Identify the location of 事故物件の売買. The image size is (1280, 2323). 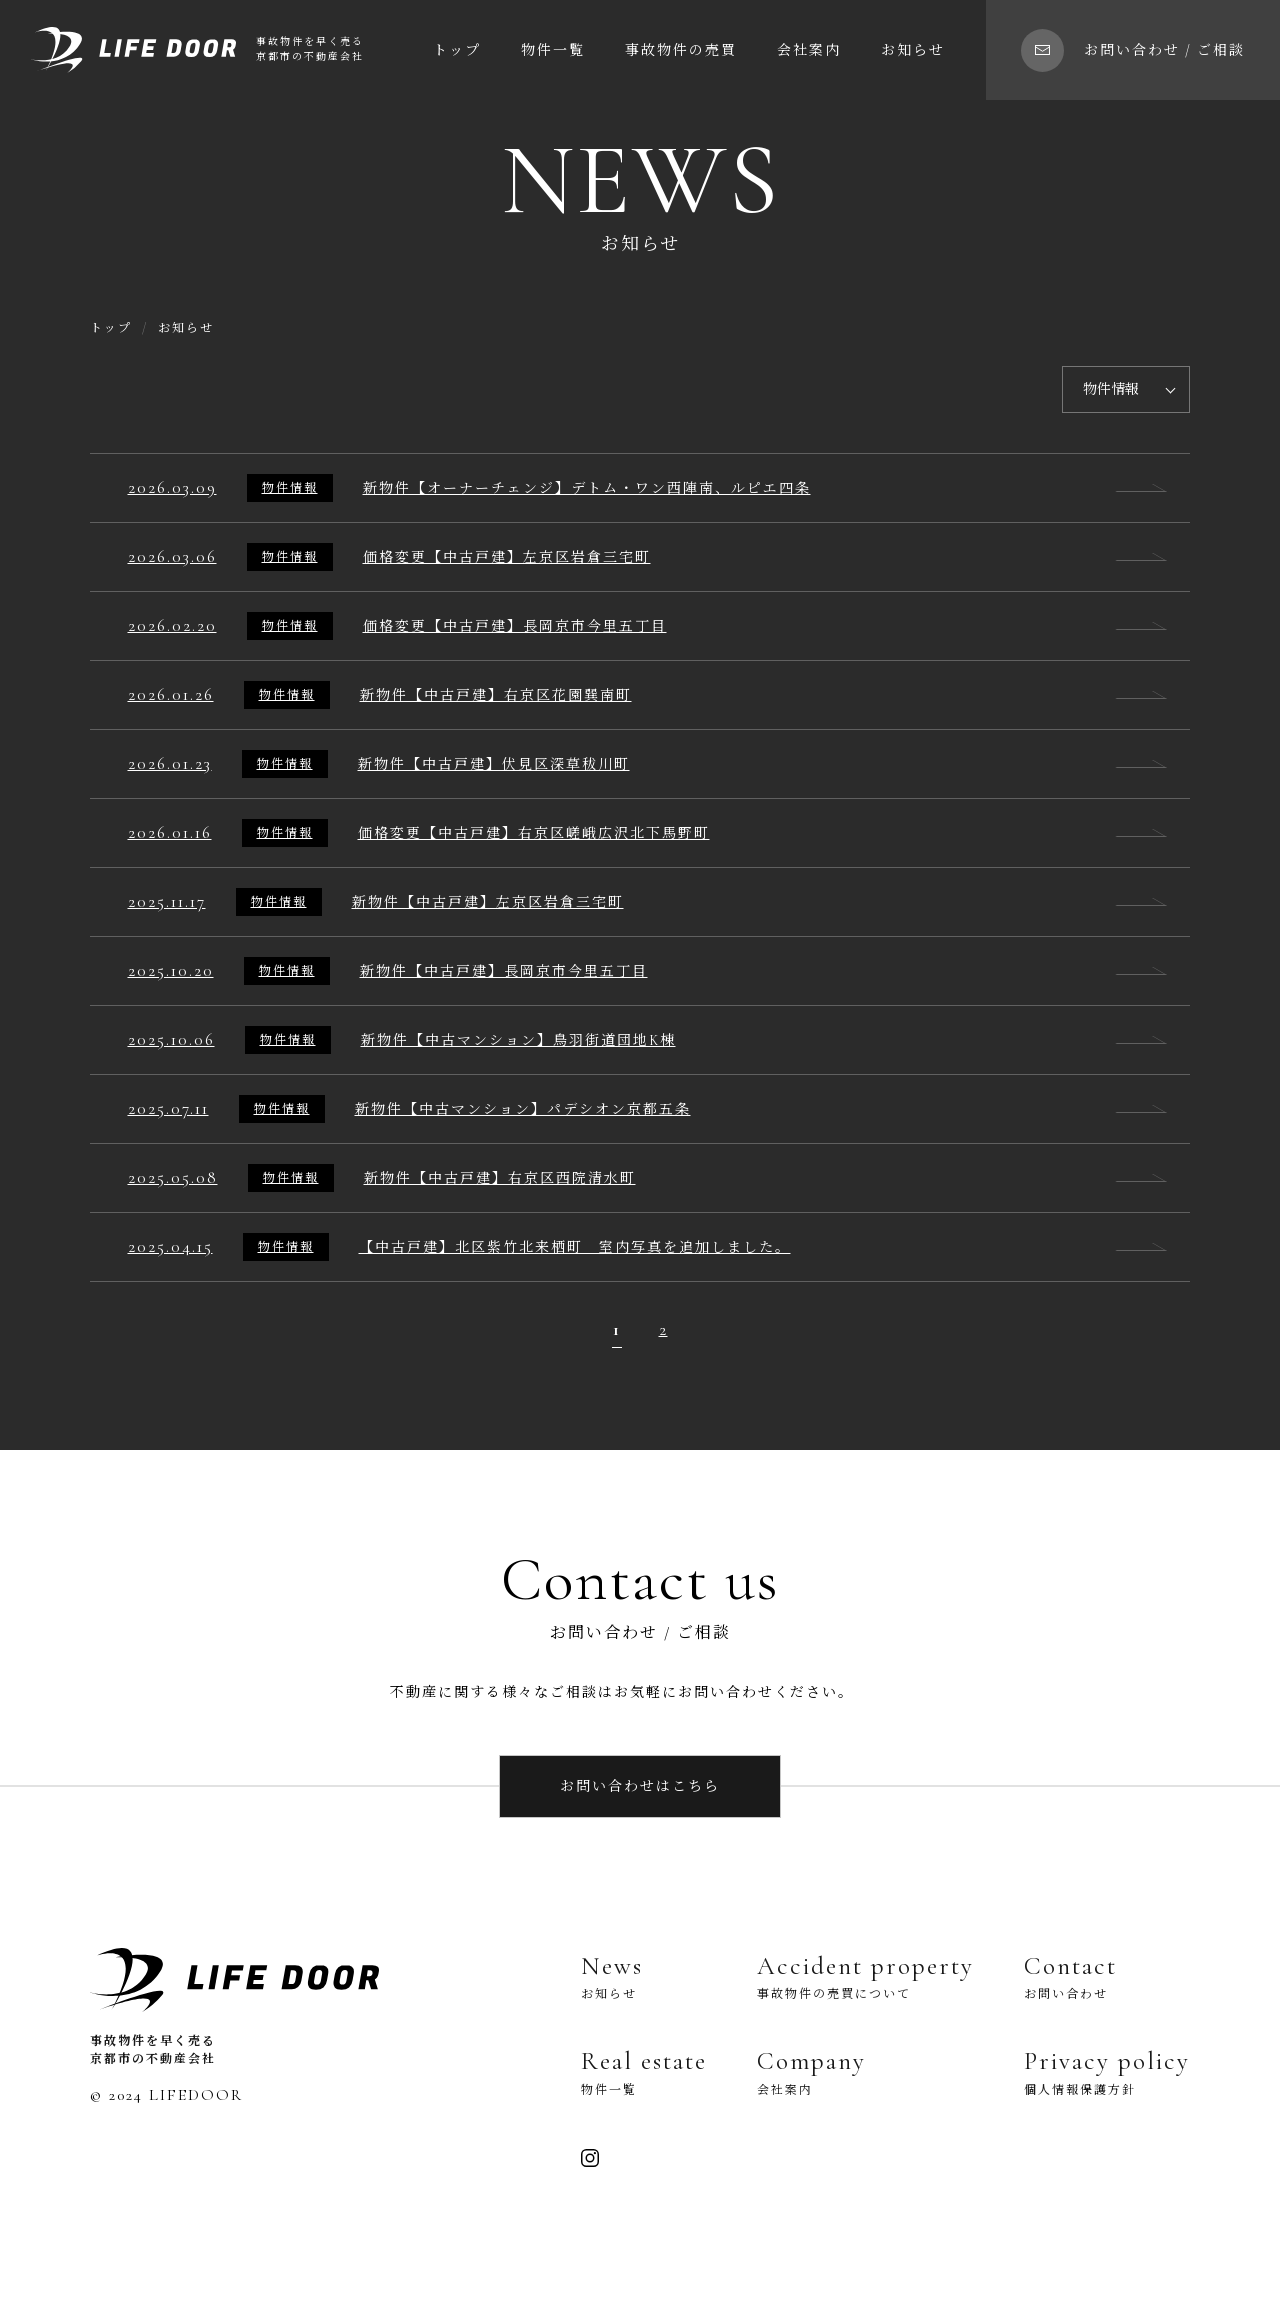
(681, 50).